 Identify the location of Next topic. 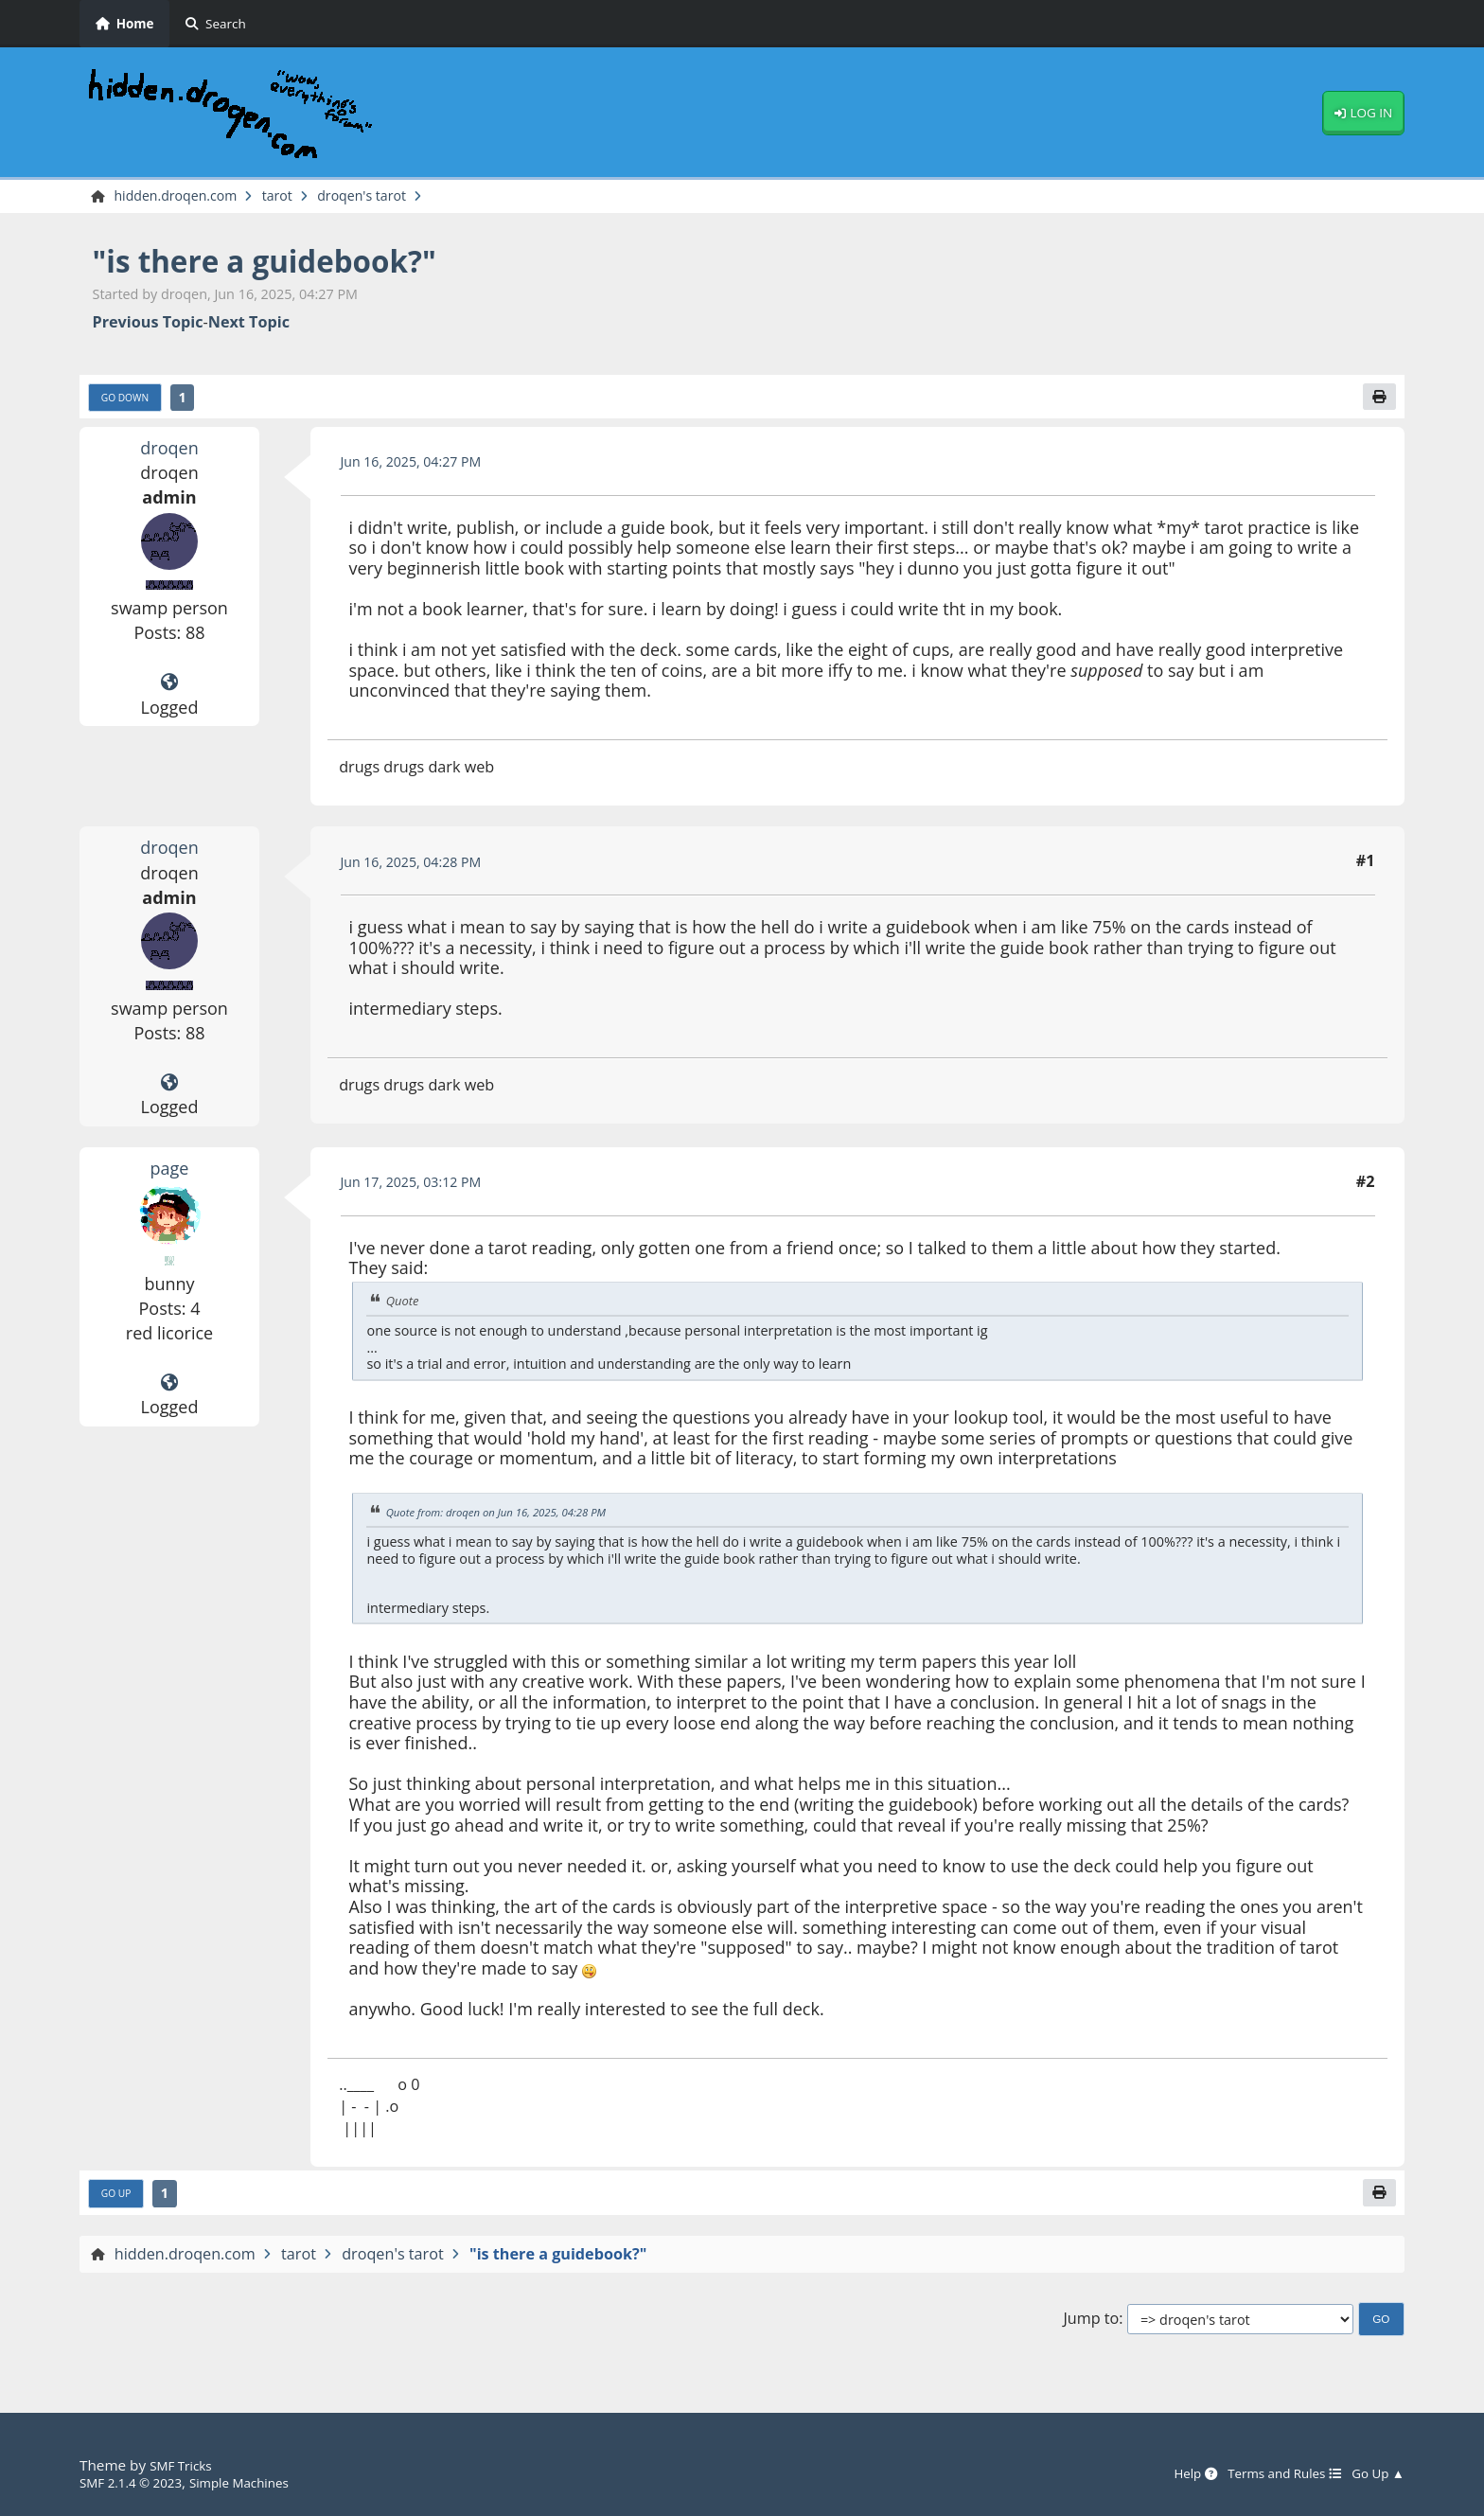
(249, 325).